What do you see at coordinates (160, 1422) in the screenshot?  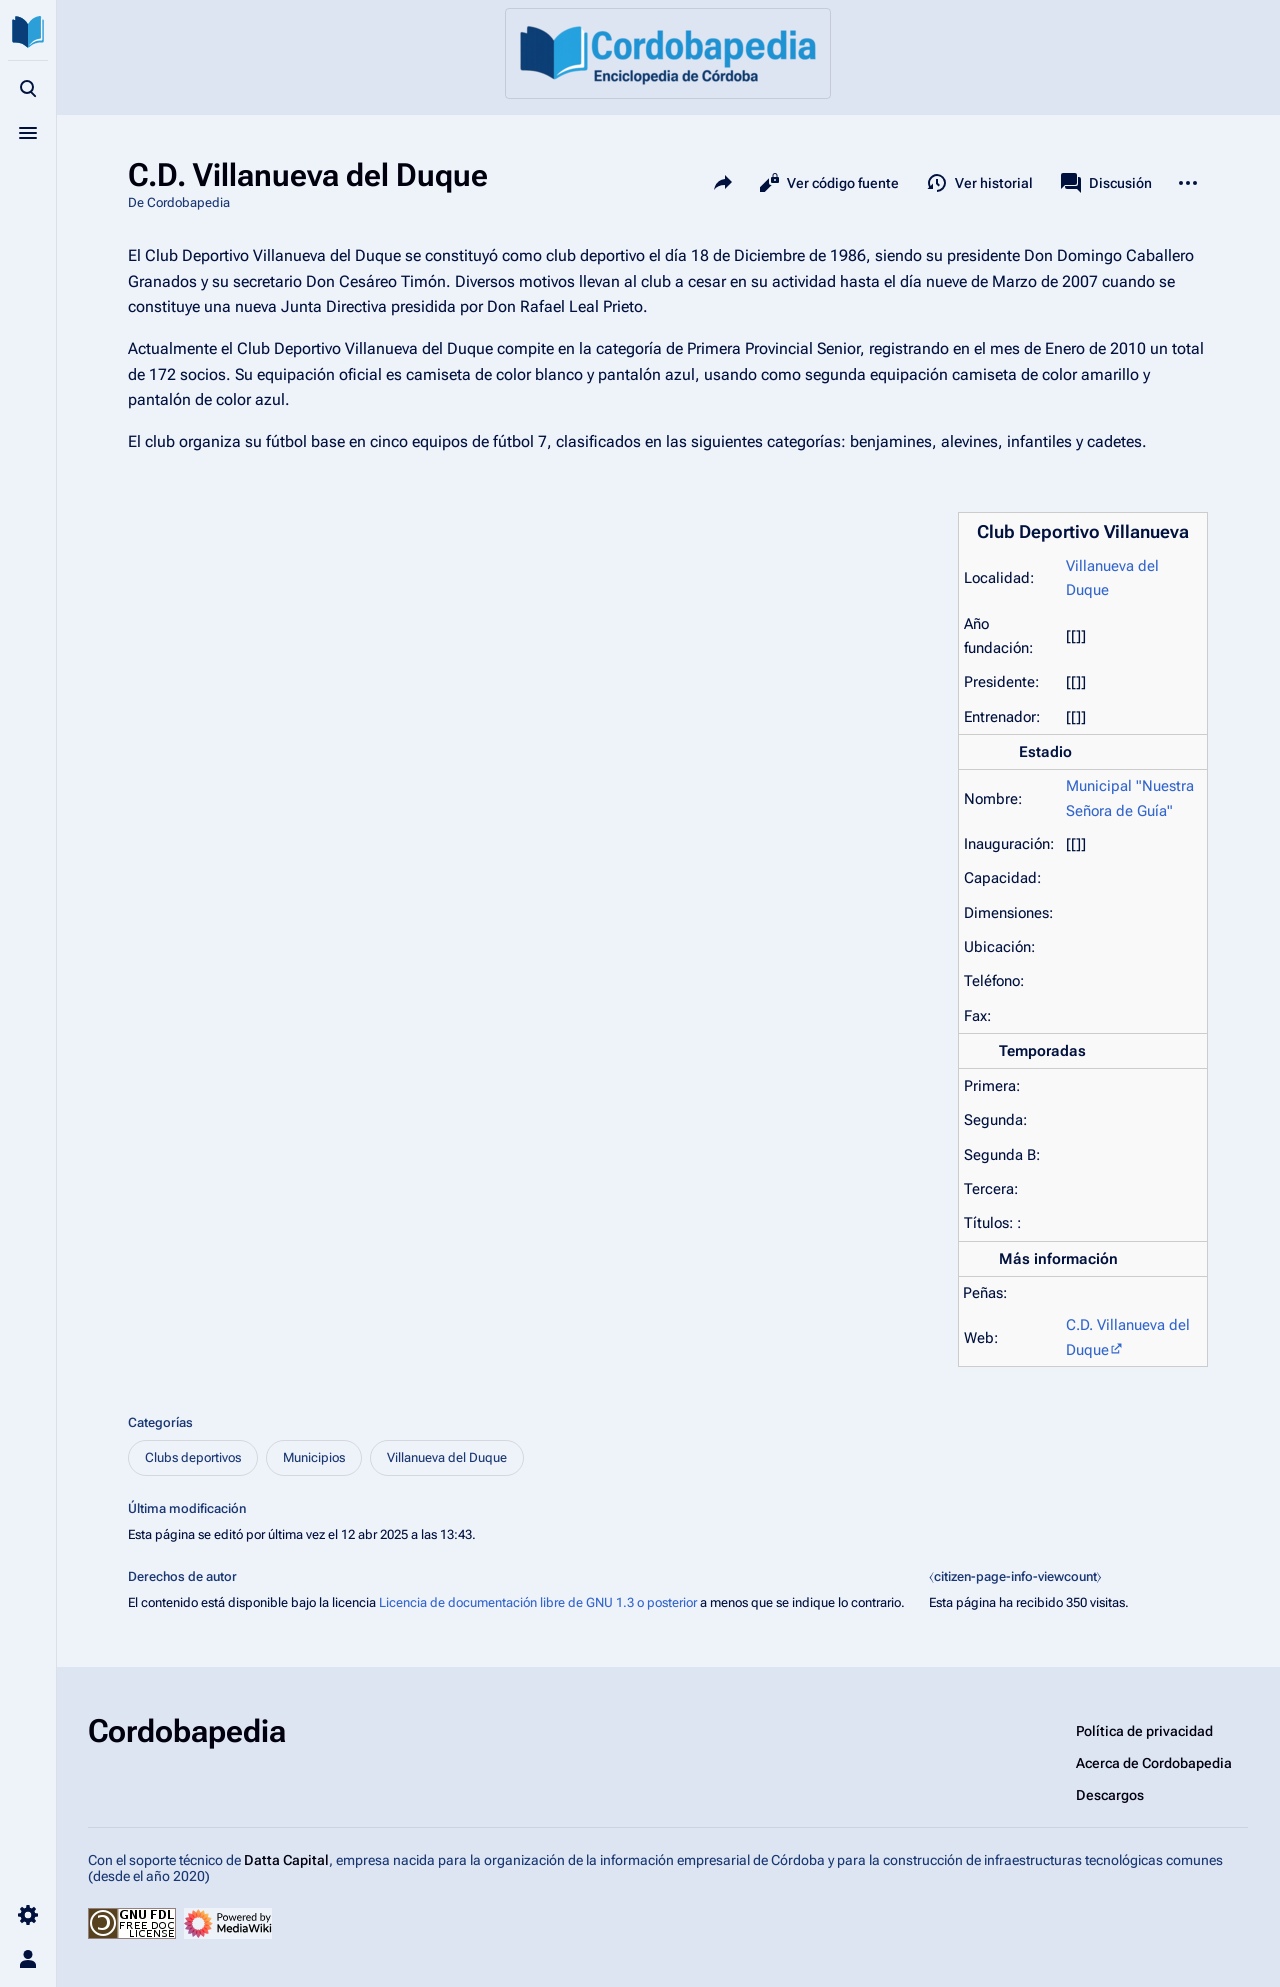 I see `Categorías` at bounding box center [160, 1422].